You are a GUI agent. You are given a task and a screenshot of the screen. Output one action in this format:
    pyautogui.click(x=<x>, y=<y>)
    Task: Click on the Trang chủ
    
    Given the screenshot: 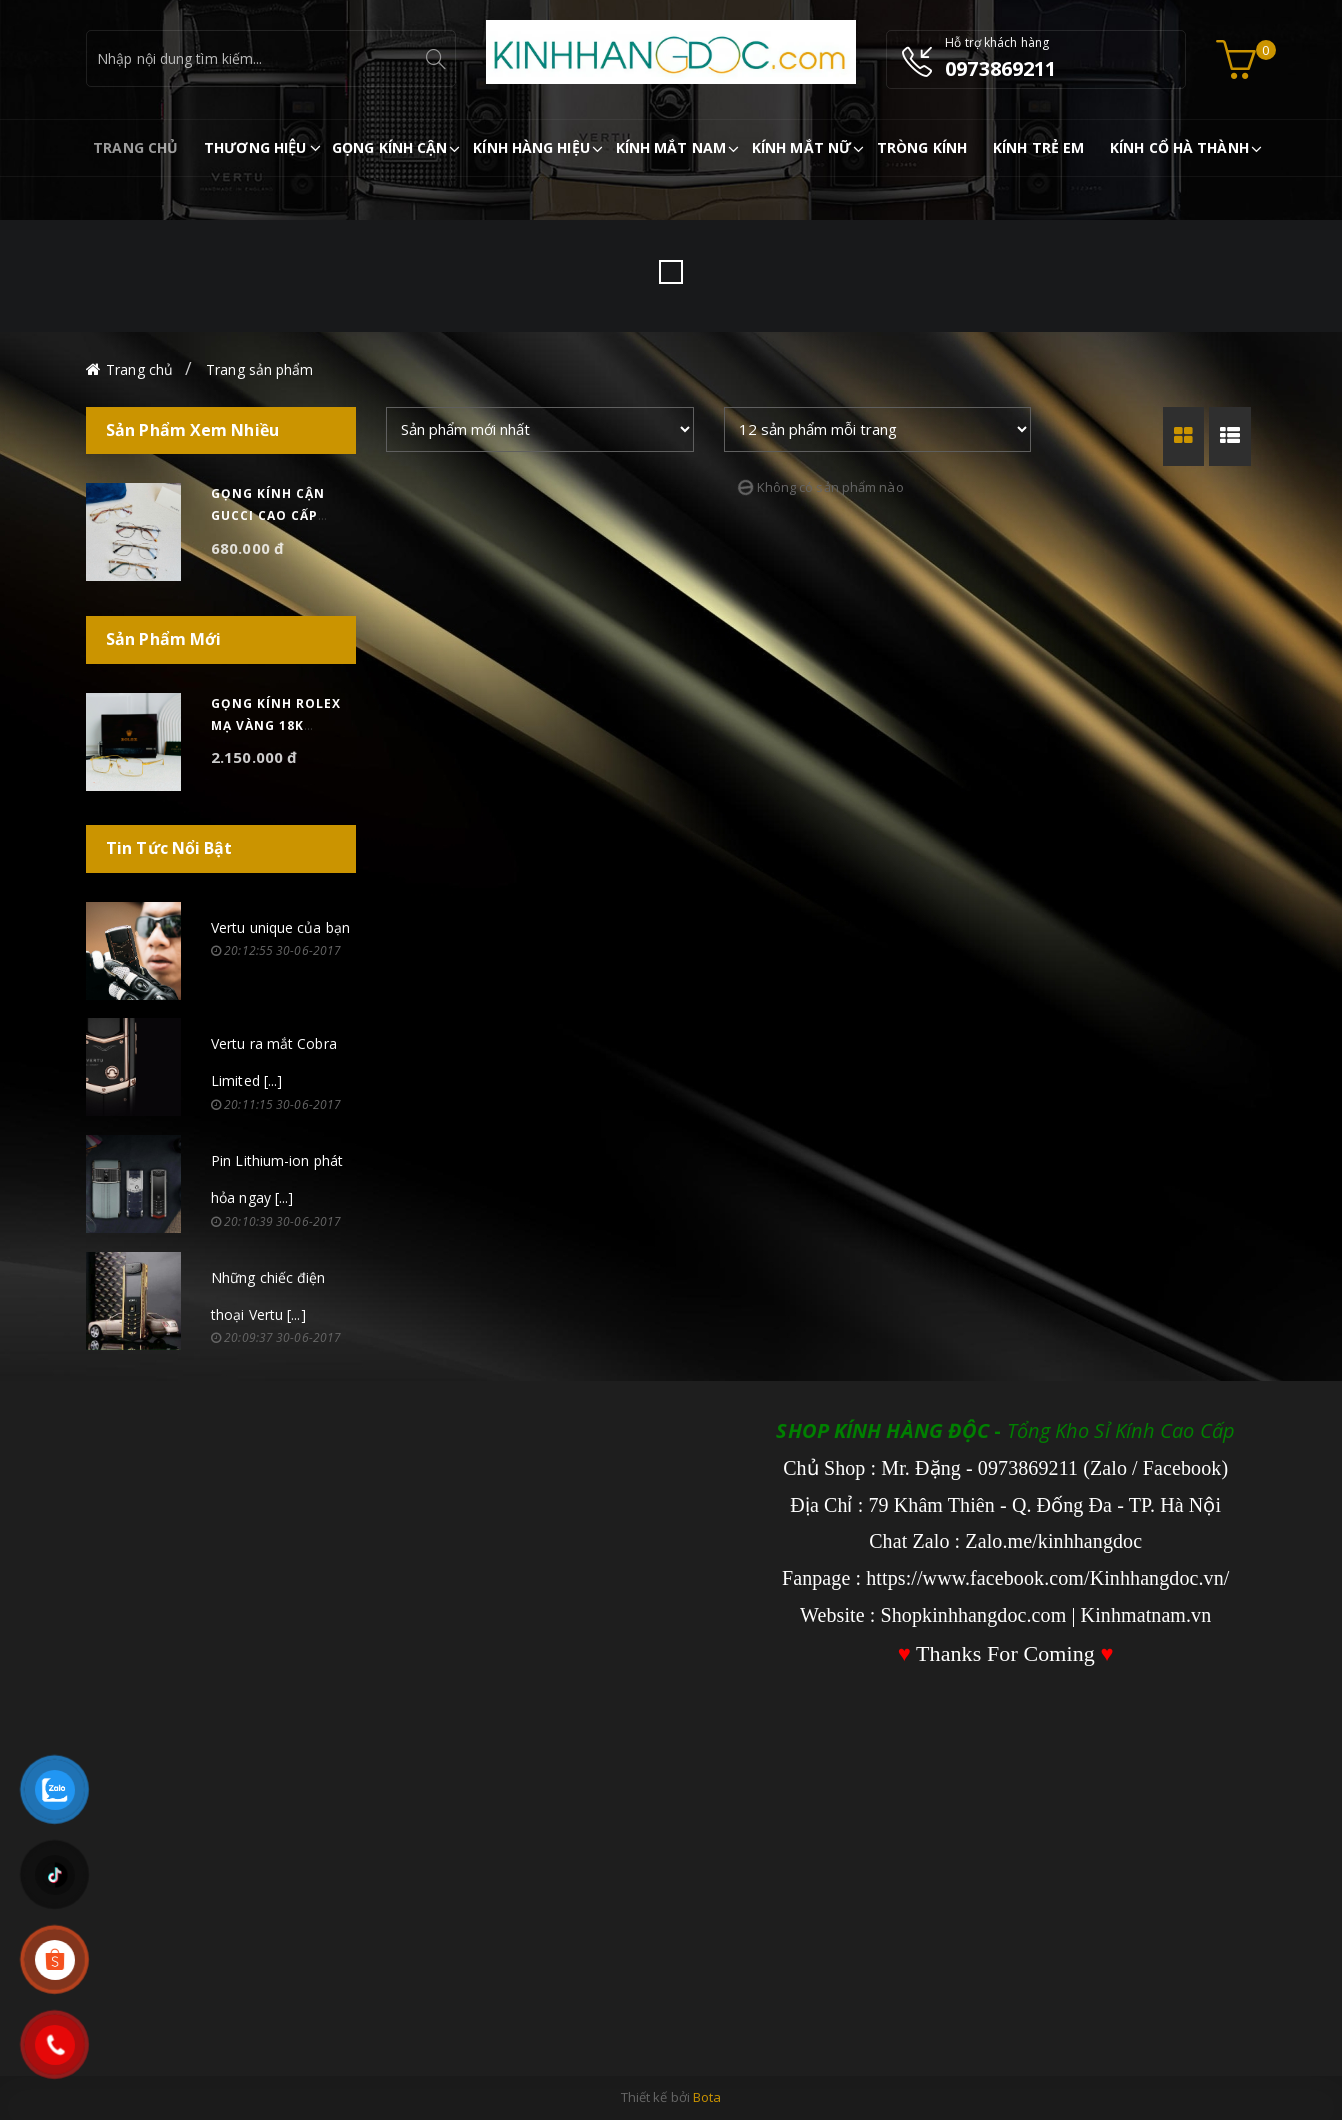 What is the action you would take?
    pyautogui.click(x=139, y=369)
    